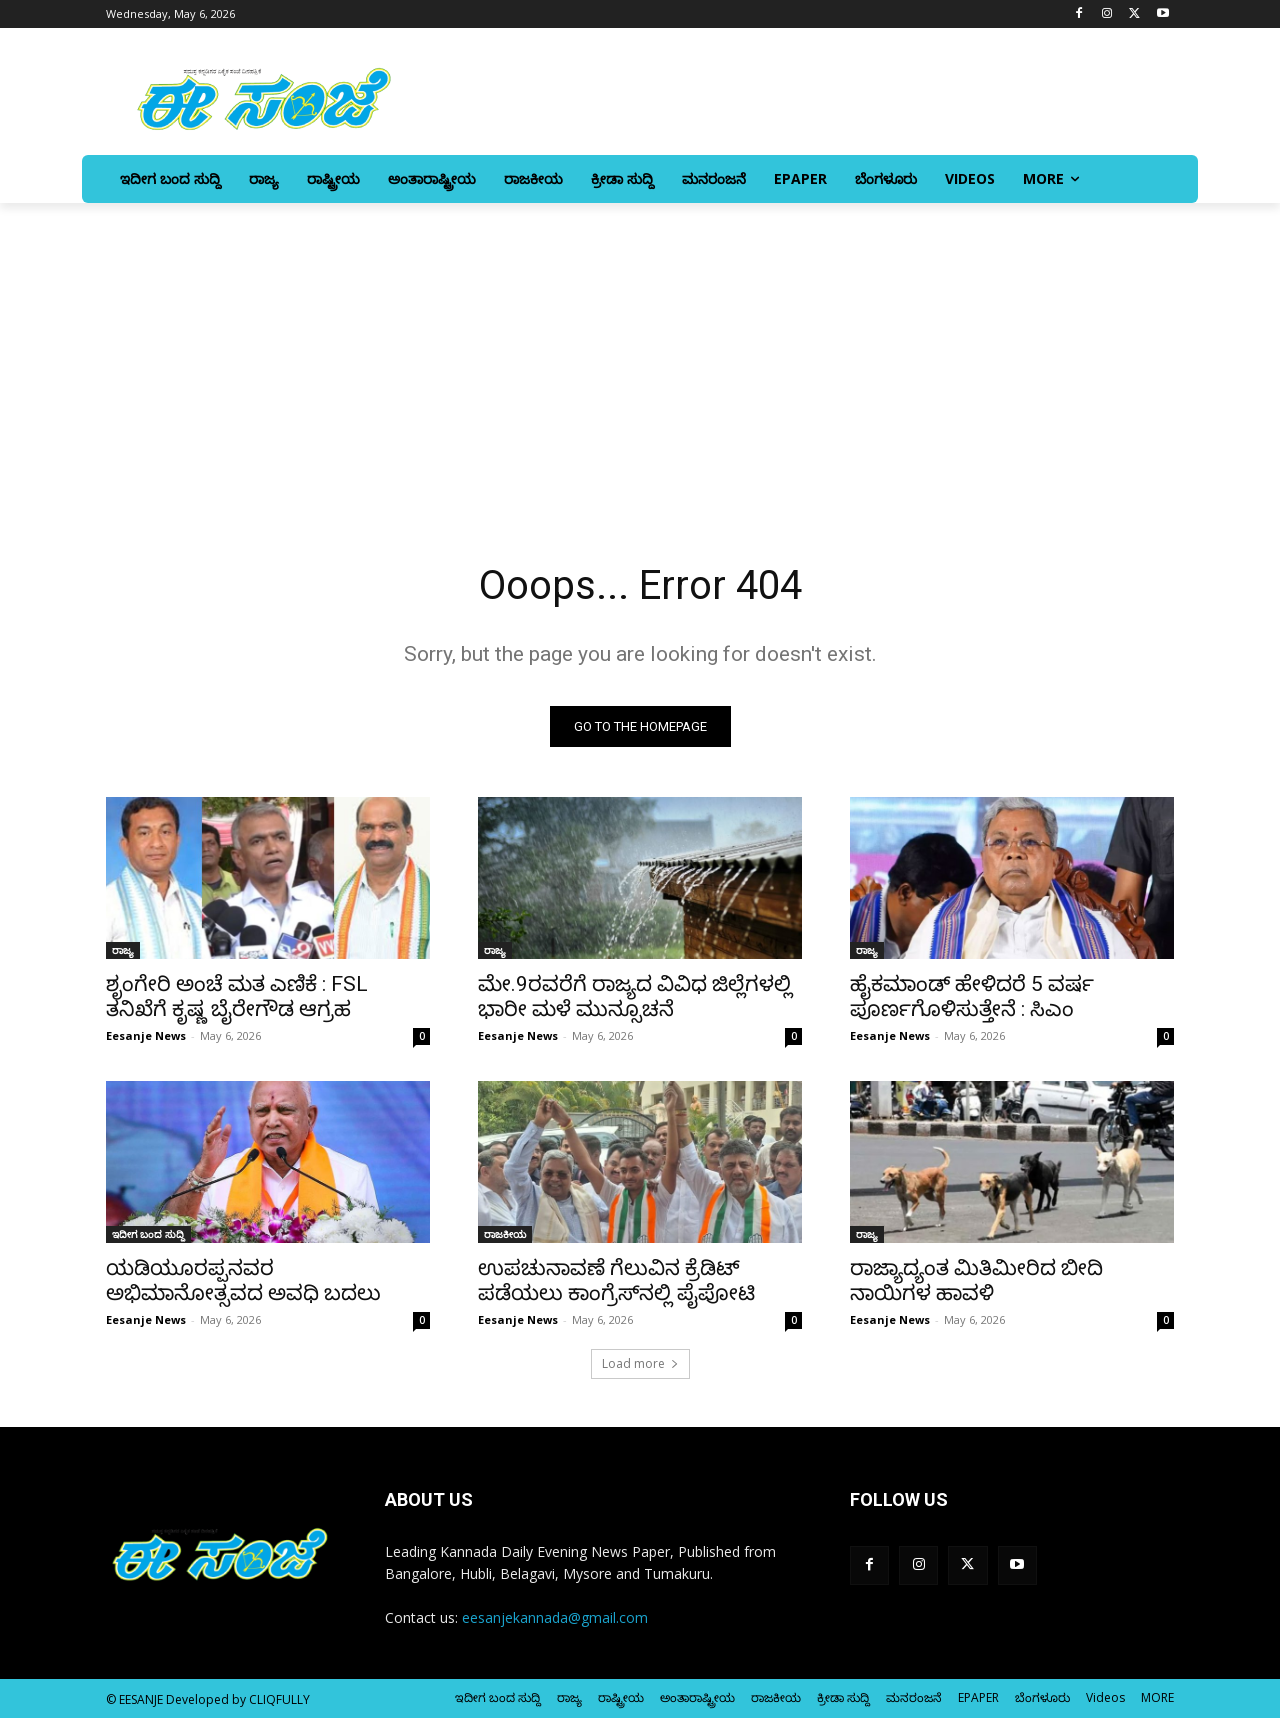  I want to click on Eesanje News, so click(146, 1035).